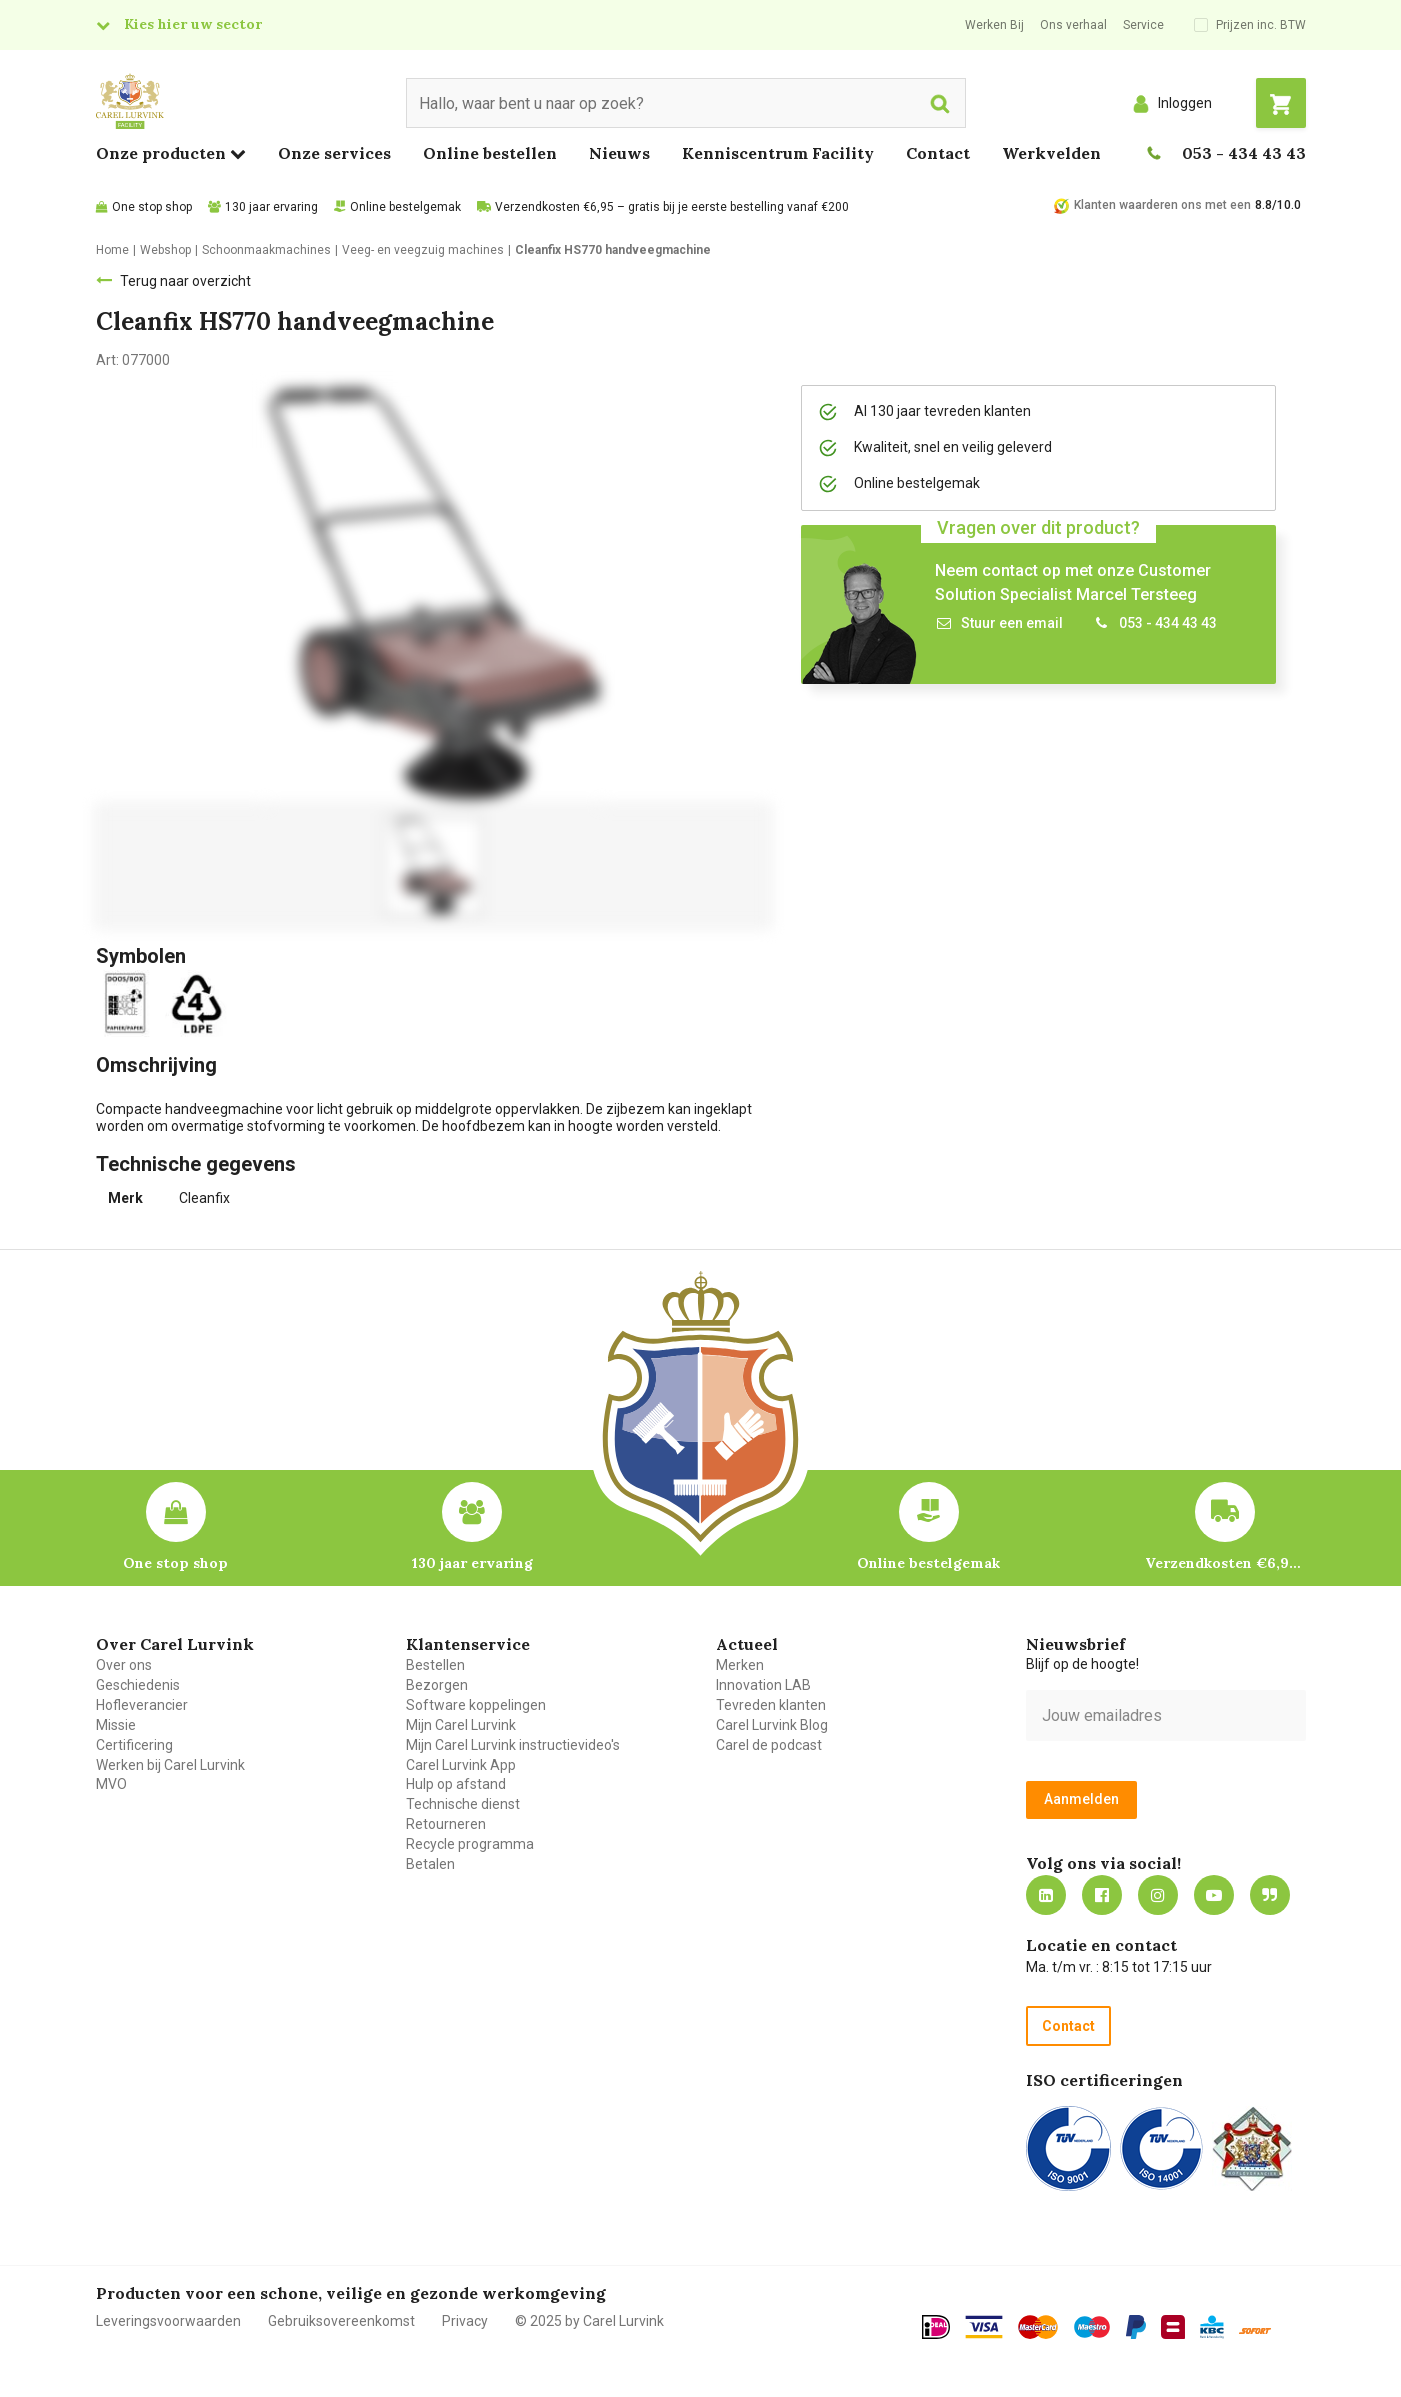  Describe the element at coordinates (116, 1725) in the screenshot. I see `Missie` at that location.